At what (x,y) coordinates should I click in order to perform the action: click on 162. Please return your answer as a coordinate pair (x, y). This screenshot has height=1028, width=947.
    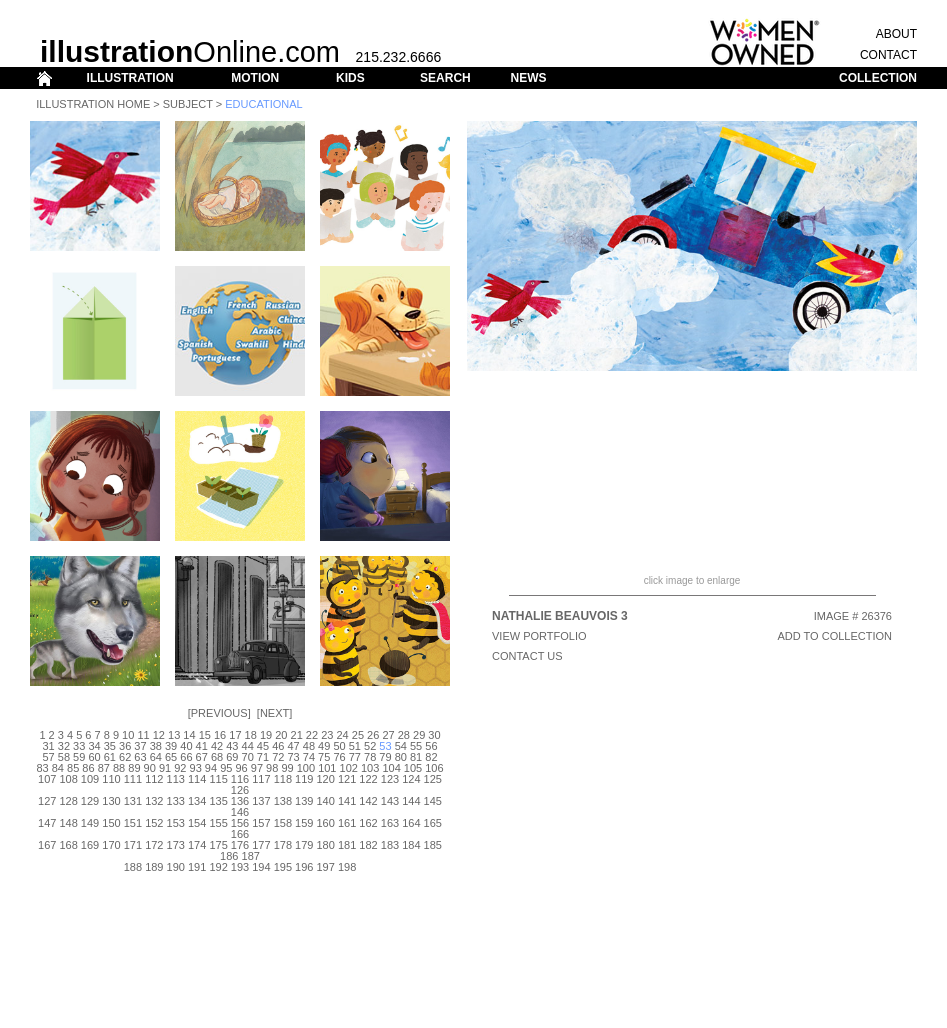
    Looking at the image, I should click on (368, 823).